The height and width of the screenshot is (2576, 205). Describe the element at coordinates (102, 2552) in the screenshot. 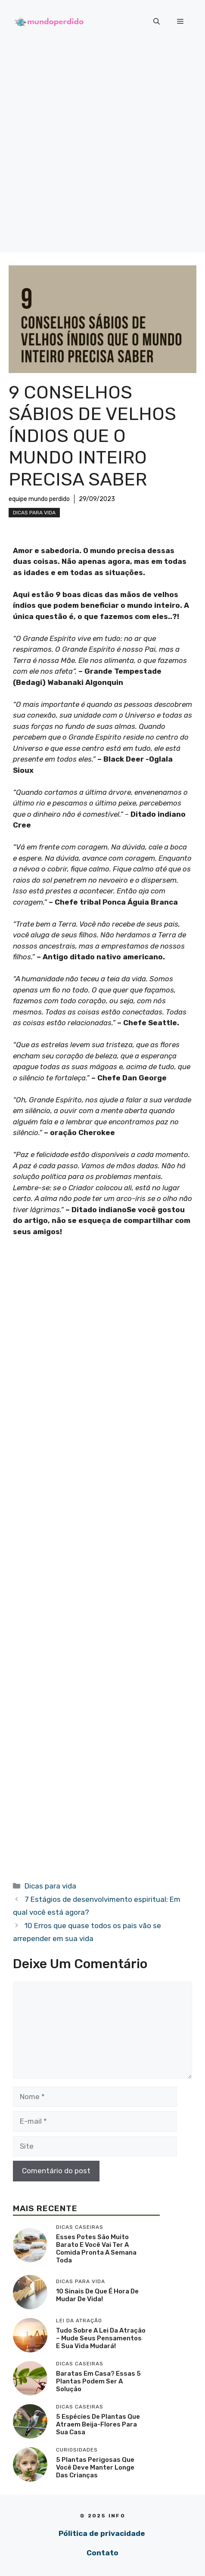

I see `Contato` at that location.